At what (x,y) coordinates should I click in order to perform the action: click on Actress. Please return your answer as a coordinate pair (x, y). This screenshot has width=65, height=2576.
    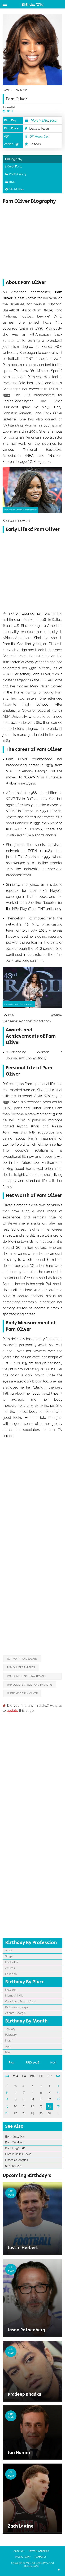
    Looking at the image, I should click on (10, 1968).